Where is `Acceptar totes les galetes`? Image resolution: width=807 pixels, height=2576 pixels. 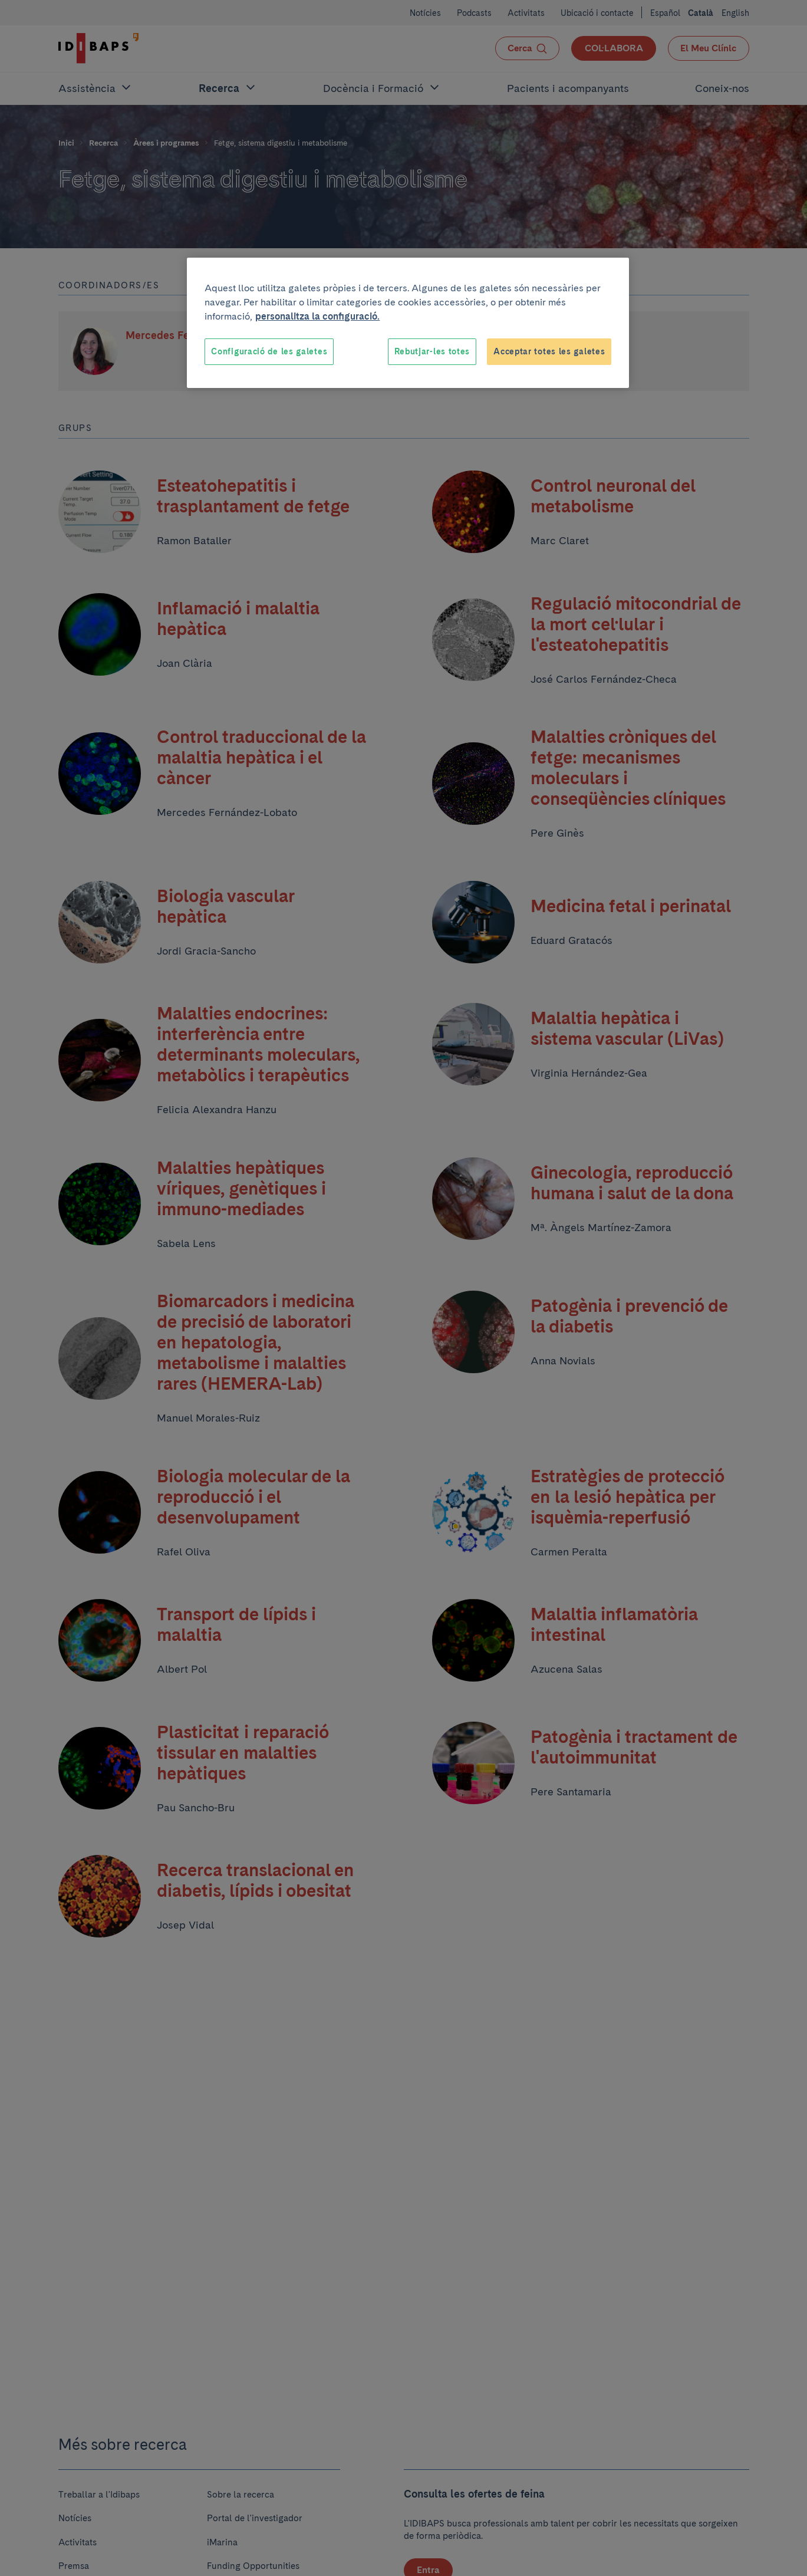
Acceptar totes les galetes is located at coordinates (549, 351).